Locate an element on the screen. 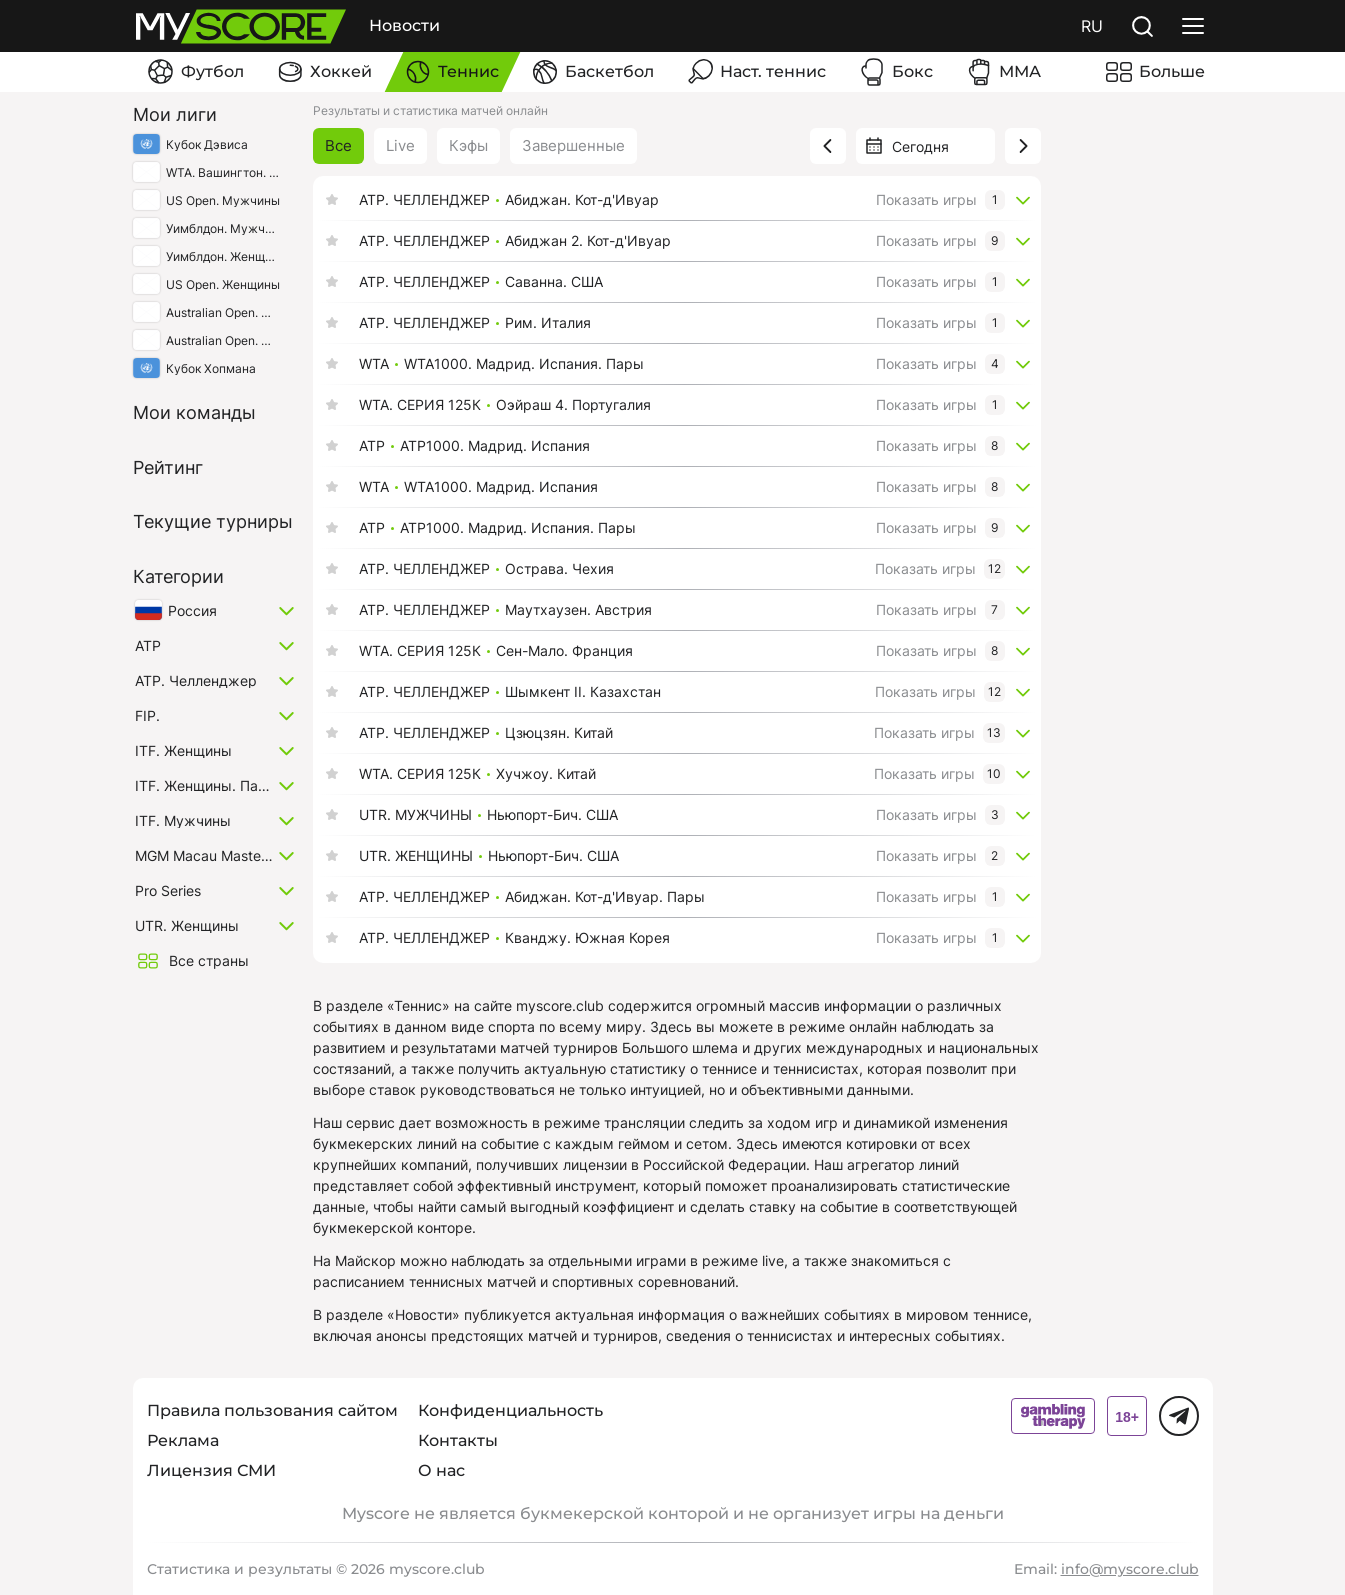 Image resolution: width=1345 pixels, height=1595 pixels. Контакты is located at coordinates (458, 1440).